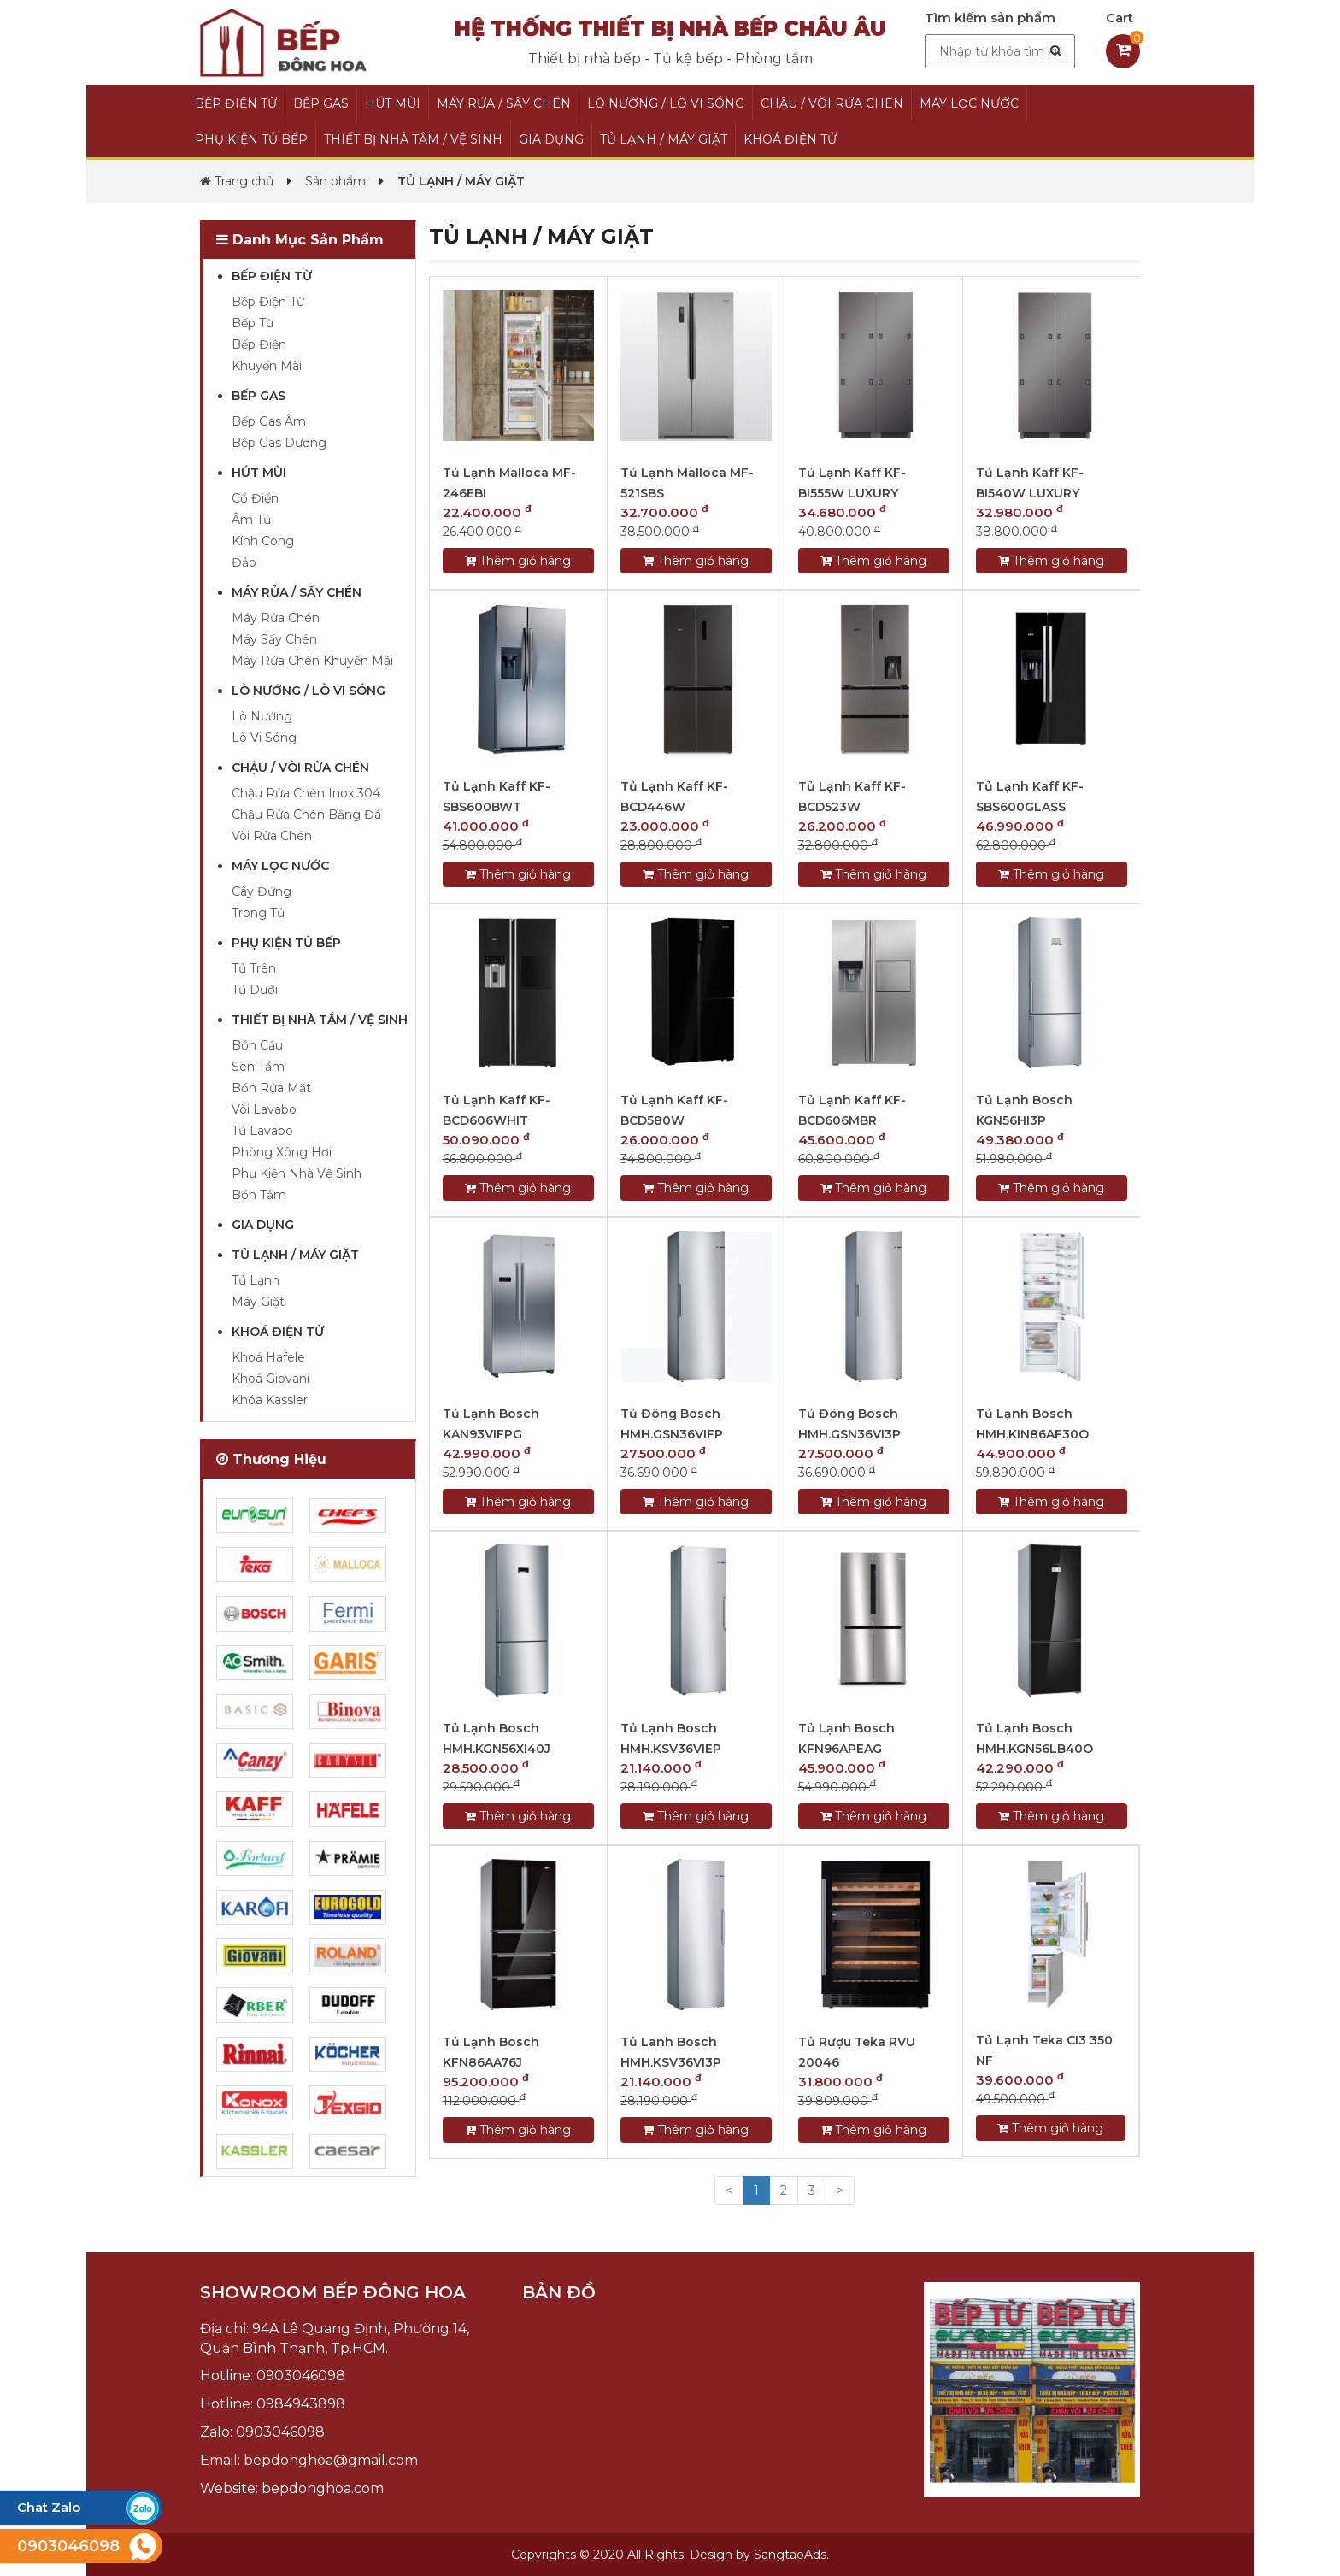 This screenshot has height=2576, width=1340. I want to click on Kính Cong, so click(263, 541).